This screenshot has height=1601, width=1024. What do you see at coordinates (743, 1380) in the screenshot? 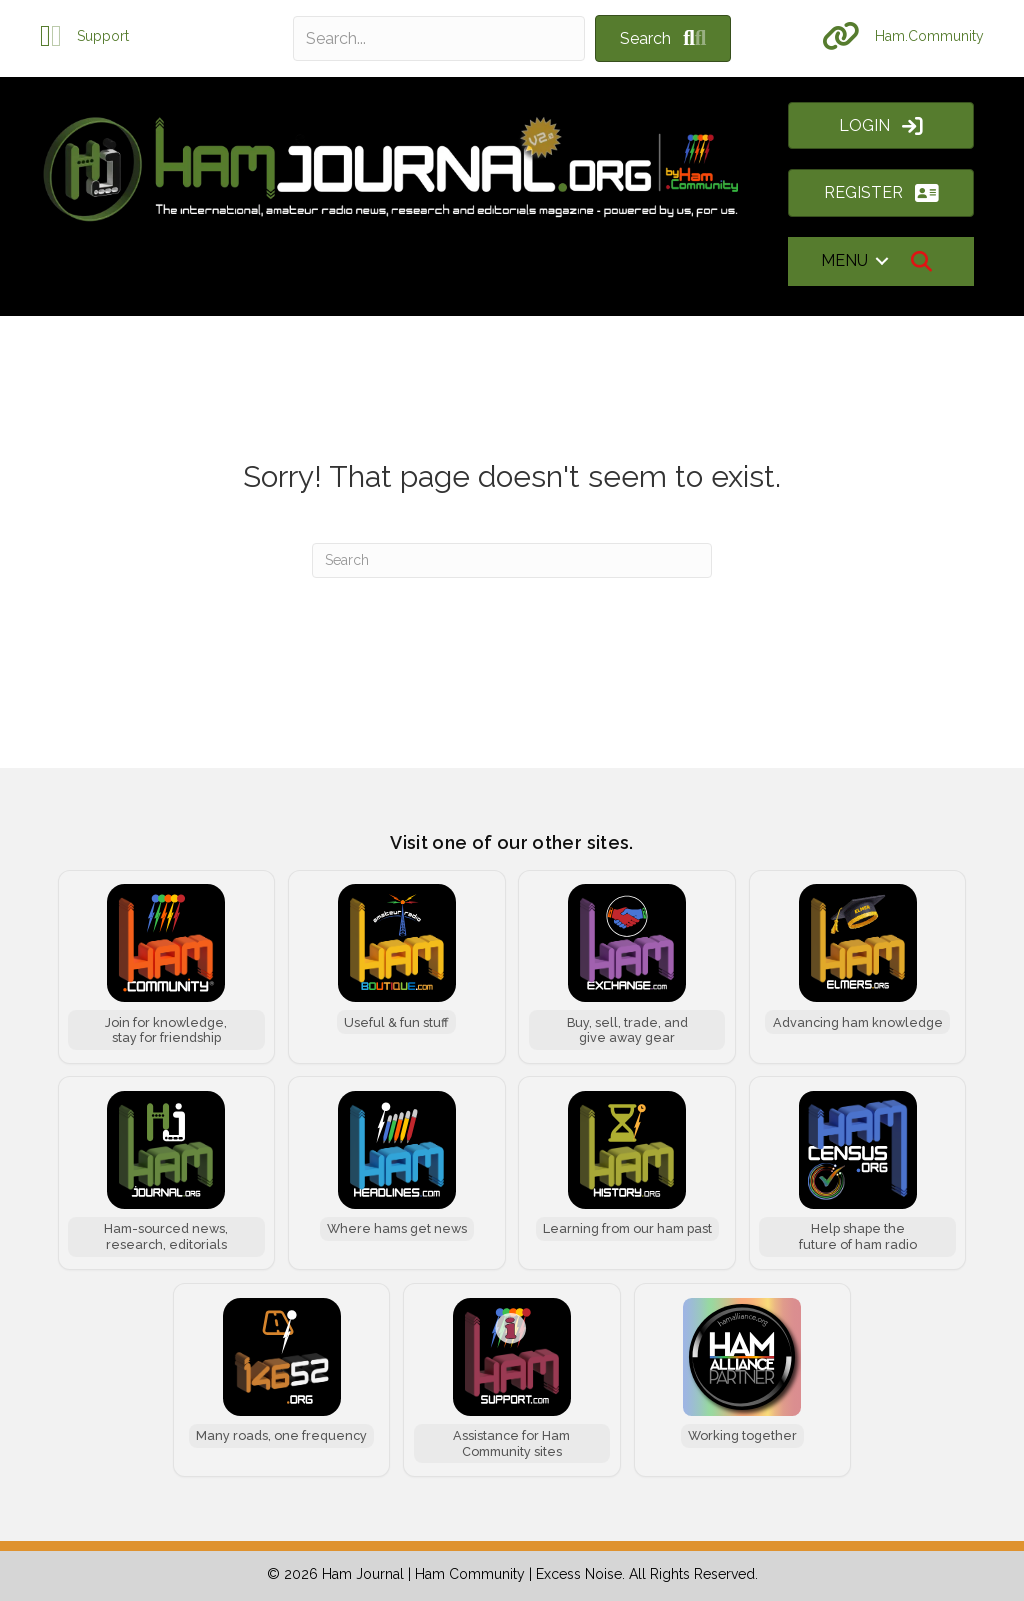
I see `[Ham Alliance]` at bounding box center [743, 1380].